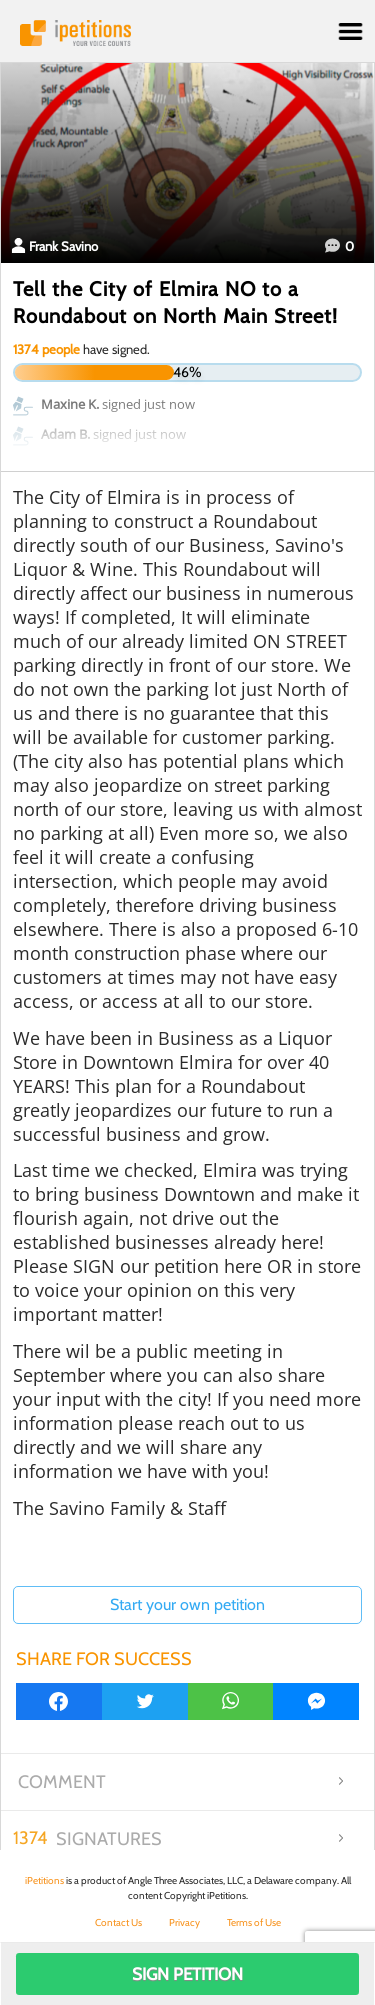 The height and width of the screenshot is (2005, 375). What do you see at coordinates (187, 1974) in the screenshot?
I see `Sign Petition` at bounding box center [187, 1974].